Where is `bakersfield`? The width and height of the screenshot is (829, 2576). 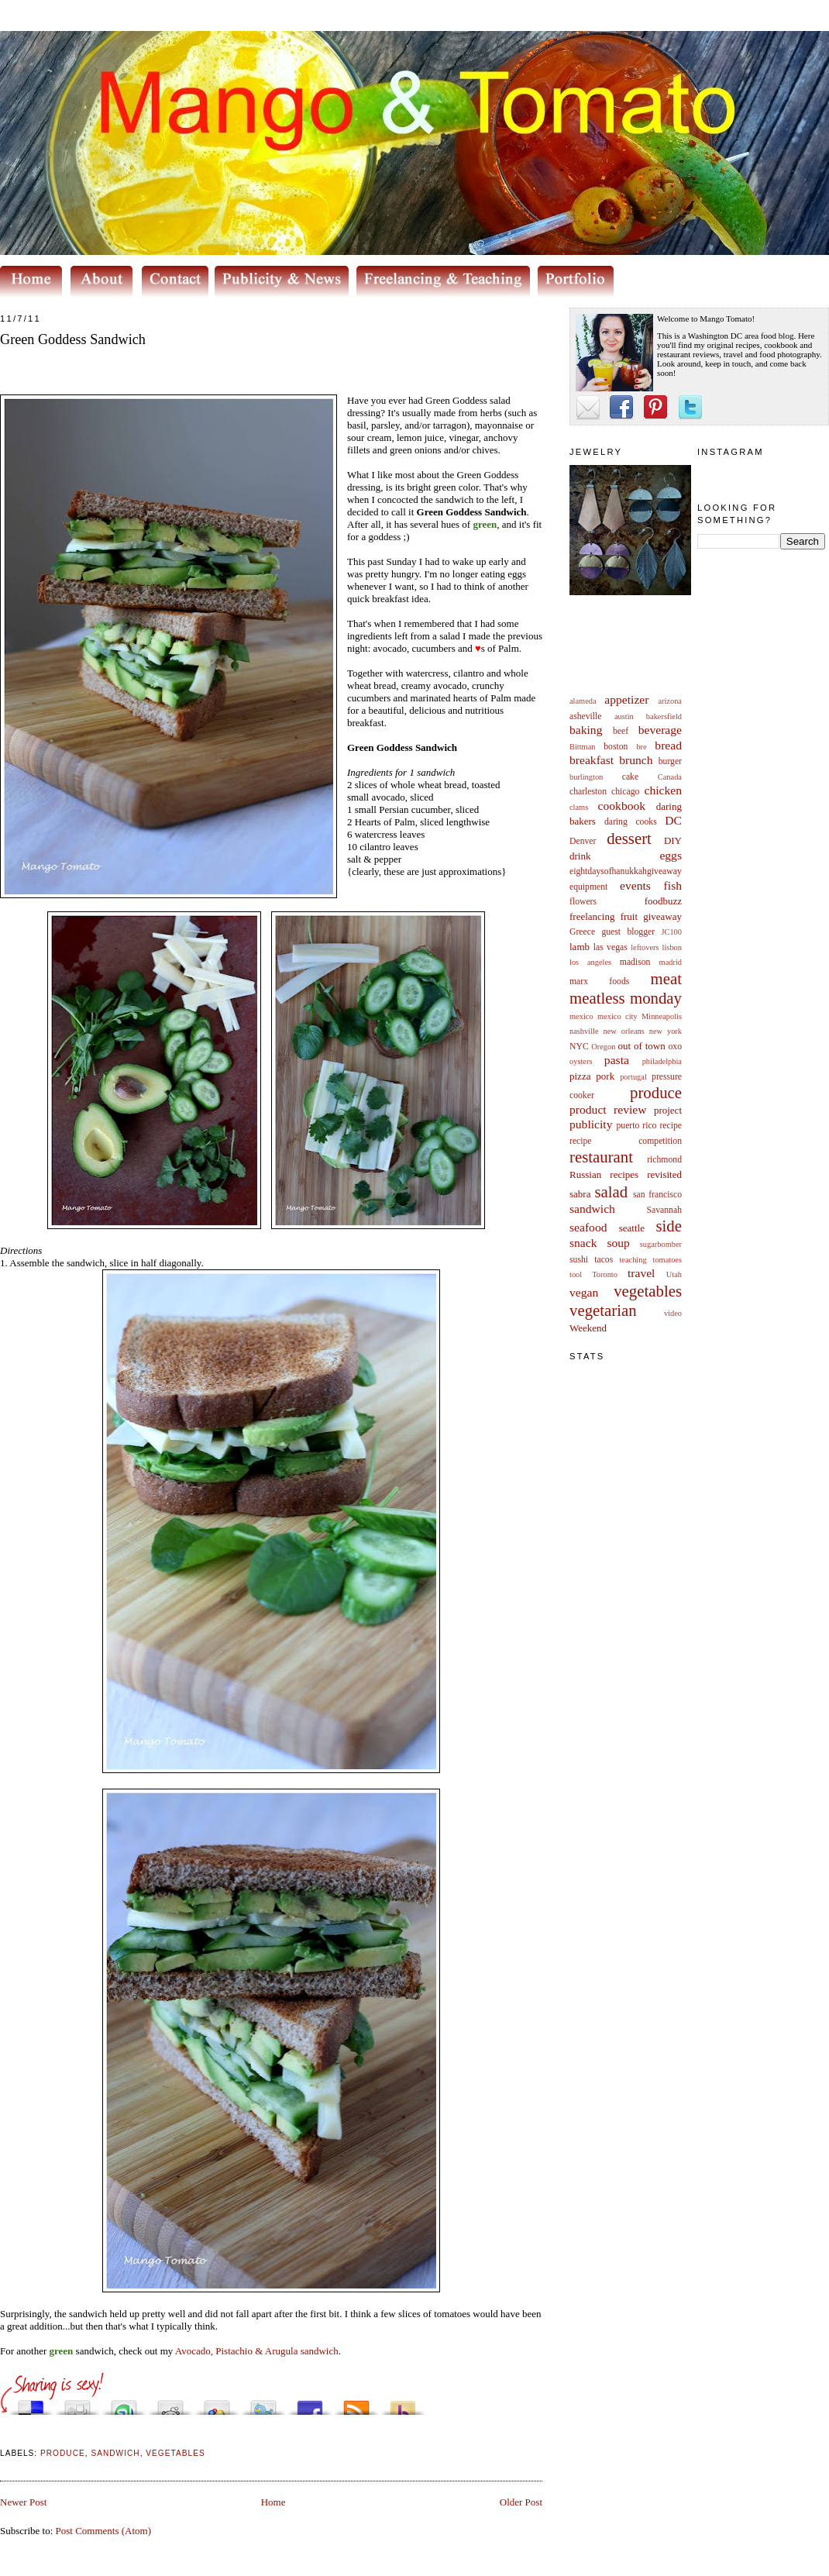 bakersfield is located at coordinates (664, 716).